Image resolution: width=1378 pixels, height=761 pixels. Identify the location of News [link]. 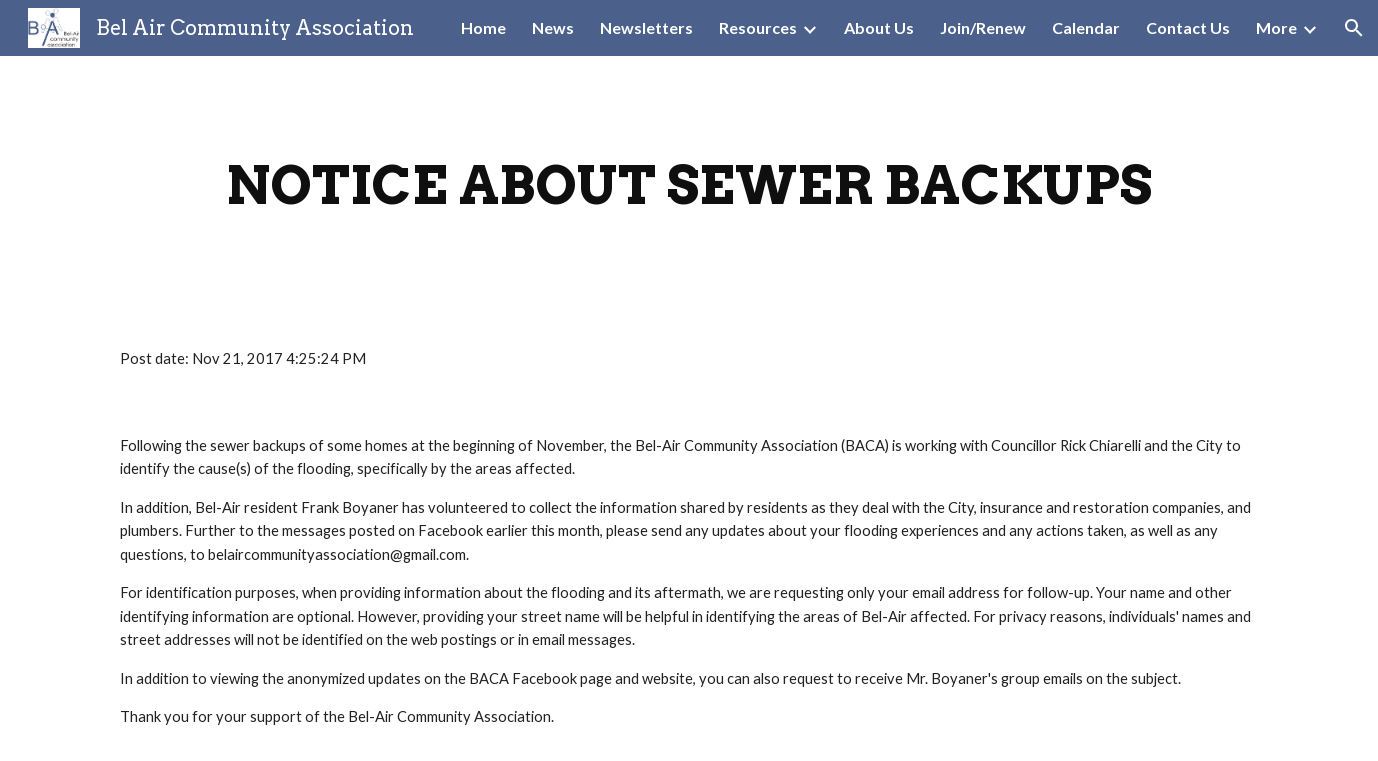
(553, 27).